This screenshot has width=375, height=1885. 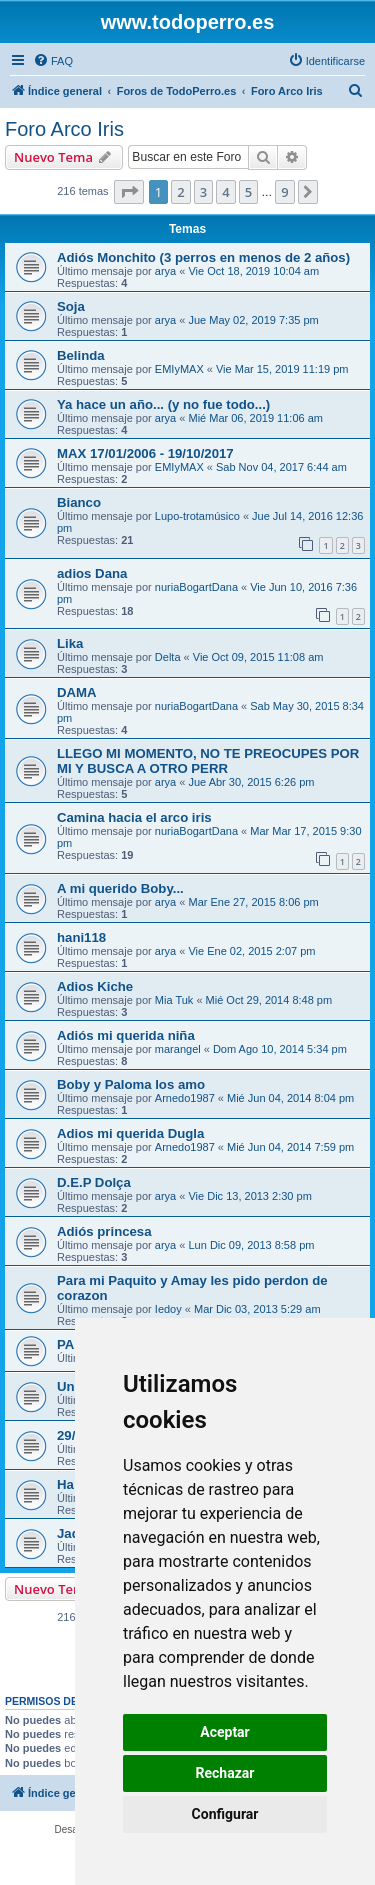 What do you see at coordinates (70, 643) in the screenshot?
I see `Lika` at bounding box center [70, 643].